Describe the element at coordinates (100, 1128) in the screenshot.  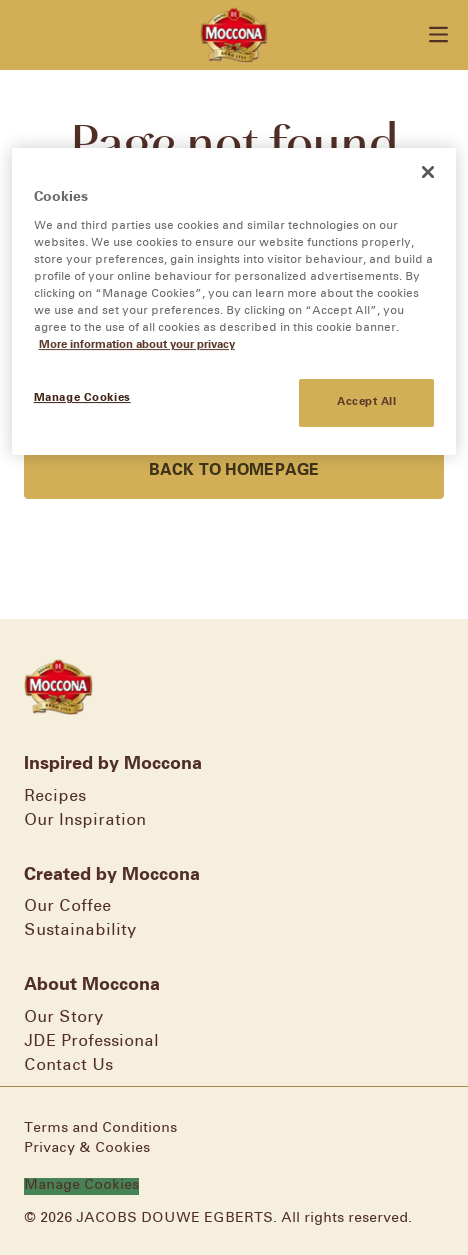
I see `Terms and Conditions` at that location.